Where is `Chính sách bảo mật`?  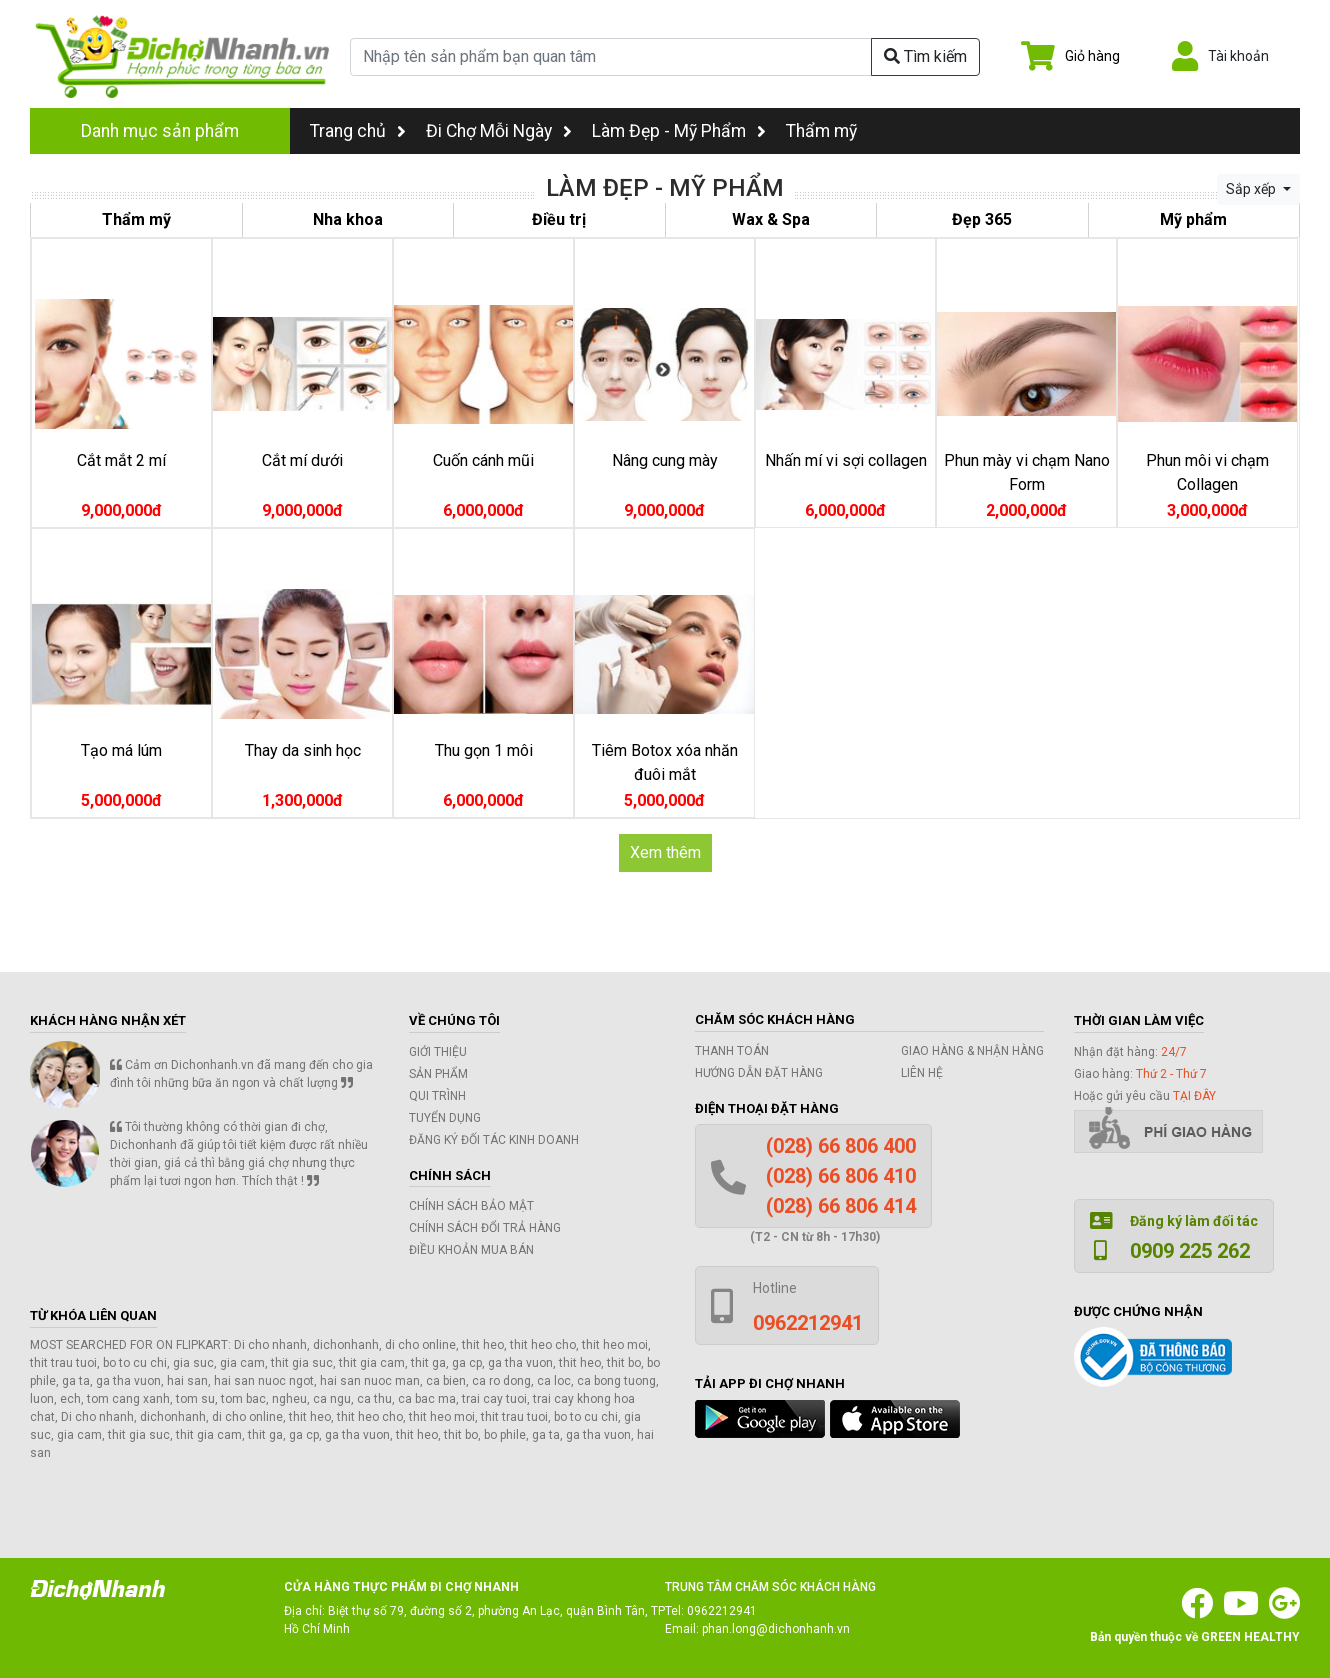
Chính sách bảo mật is located at coordinates (471, 1206).